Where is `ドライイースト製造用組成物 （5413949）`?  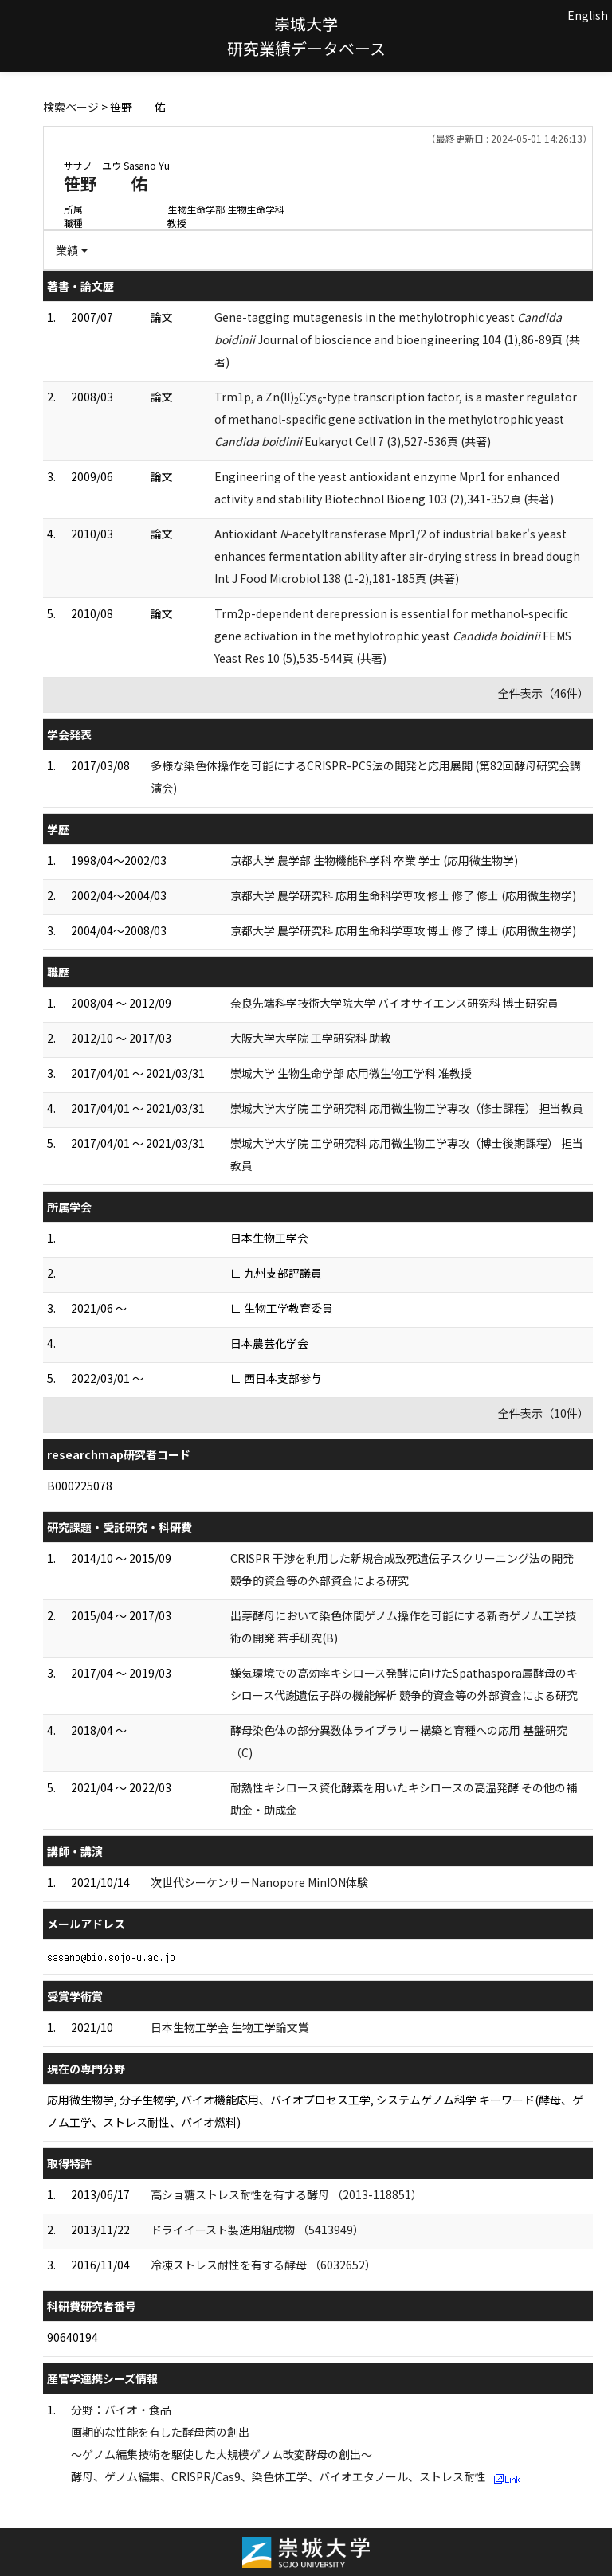 ドライイースト製造用組成物 （5413949） is located at coordinates (257, 2229).